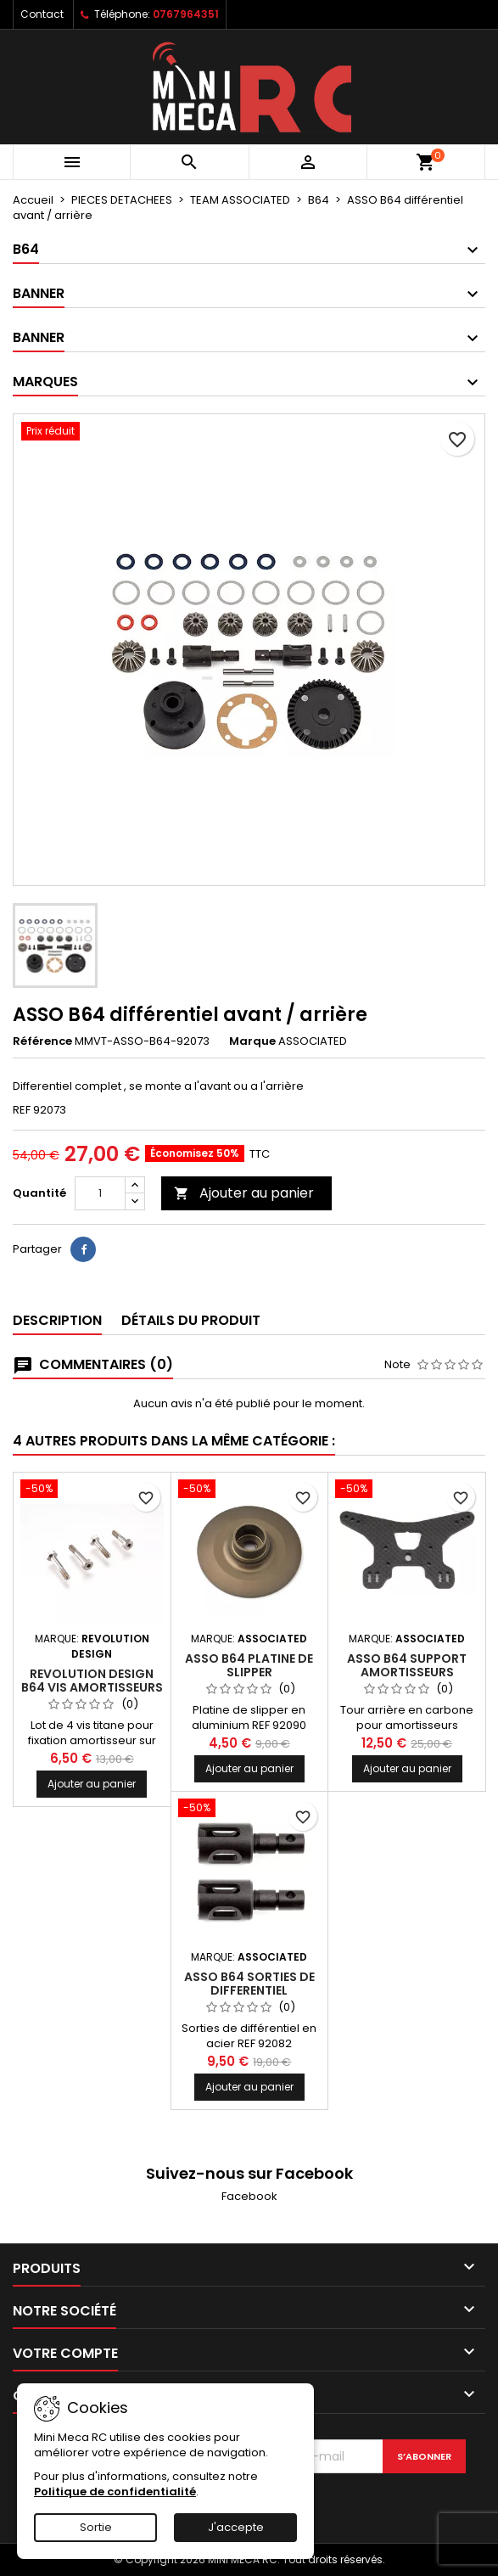 The width and height of the screenshot is (498, 2576). I want to click on Détails du produit [tab], so click(190, 1320).